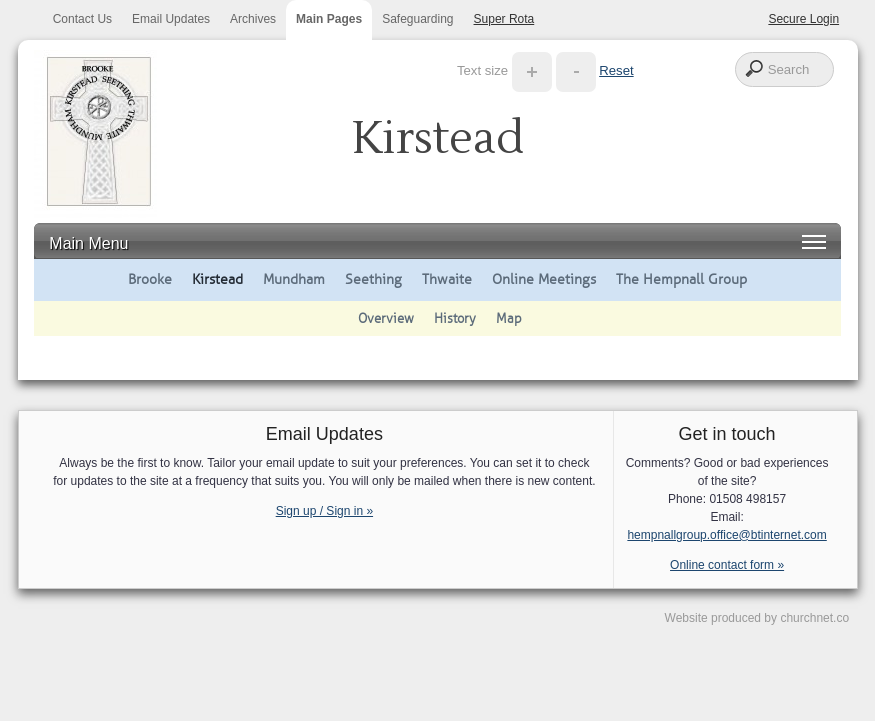  Describe the element at coordinates (726, 535) in the screenshot. I see `hempnallgroup.office@btinternet.com` at that location.